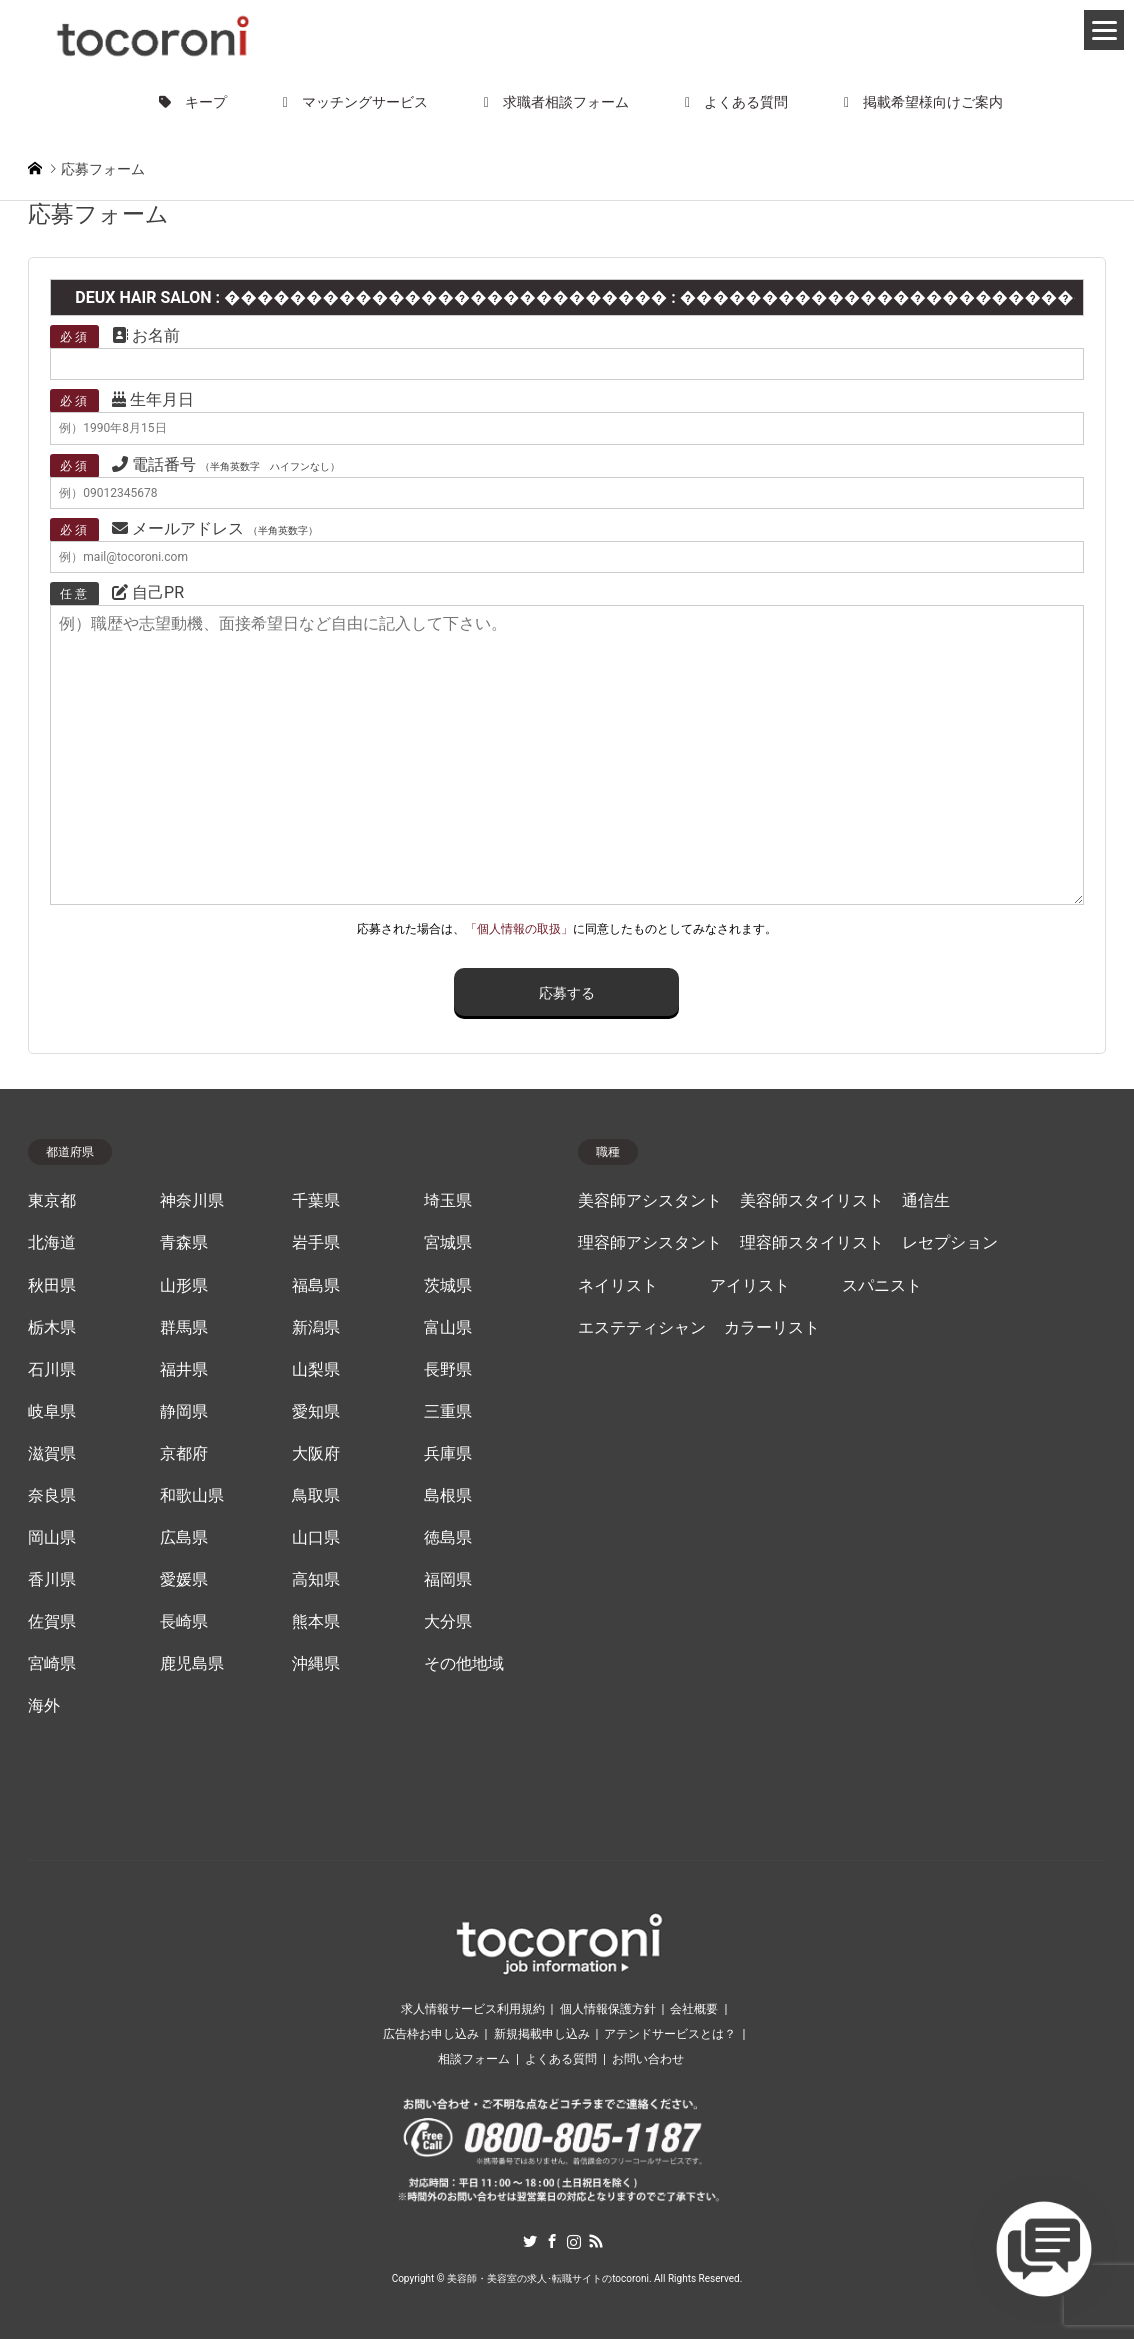 The height and width of the screenshot is (2339, 1134). What do you see at coordinates (950, 1243) in the screenshot?
I see `レセプション` at bounding box center [950, 1243].